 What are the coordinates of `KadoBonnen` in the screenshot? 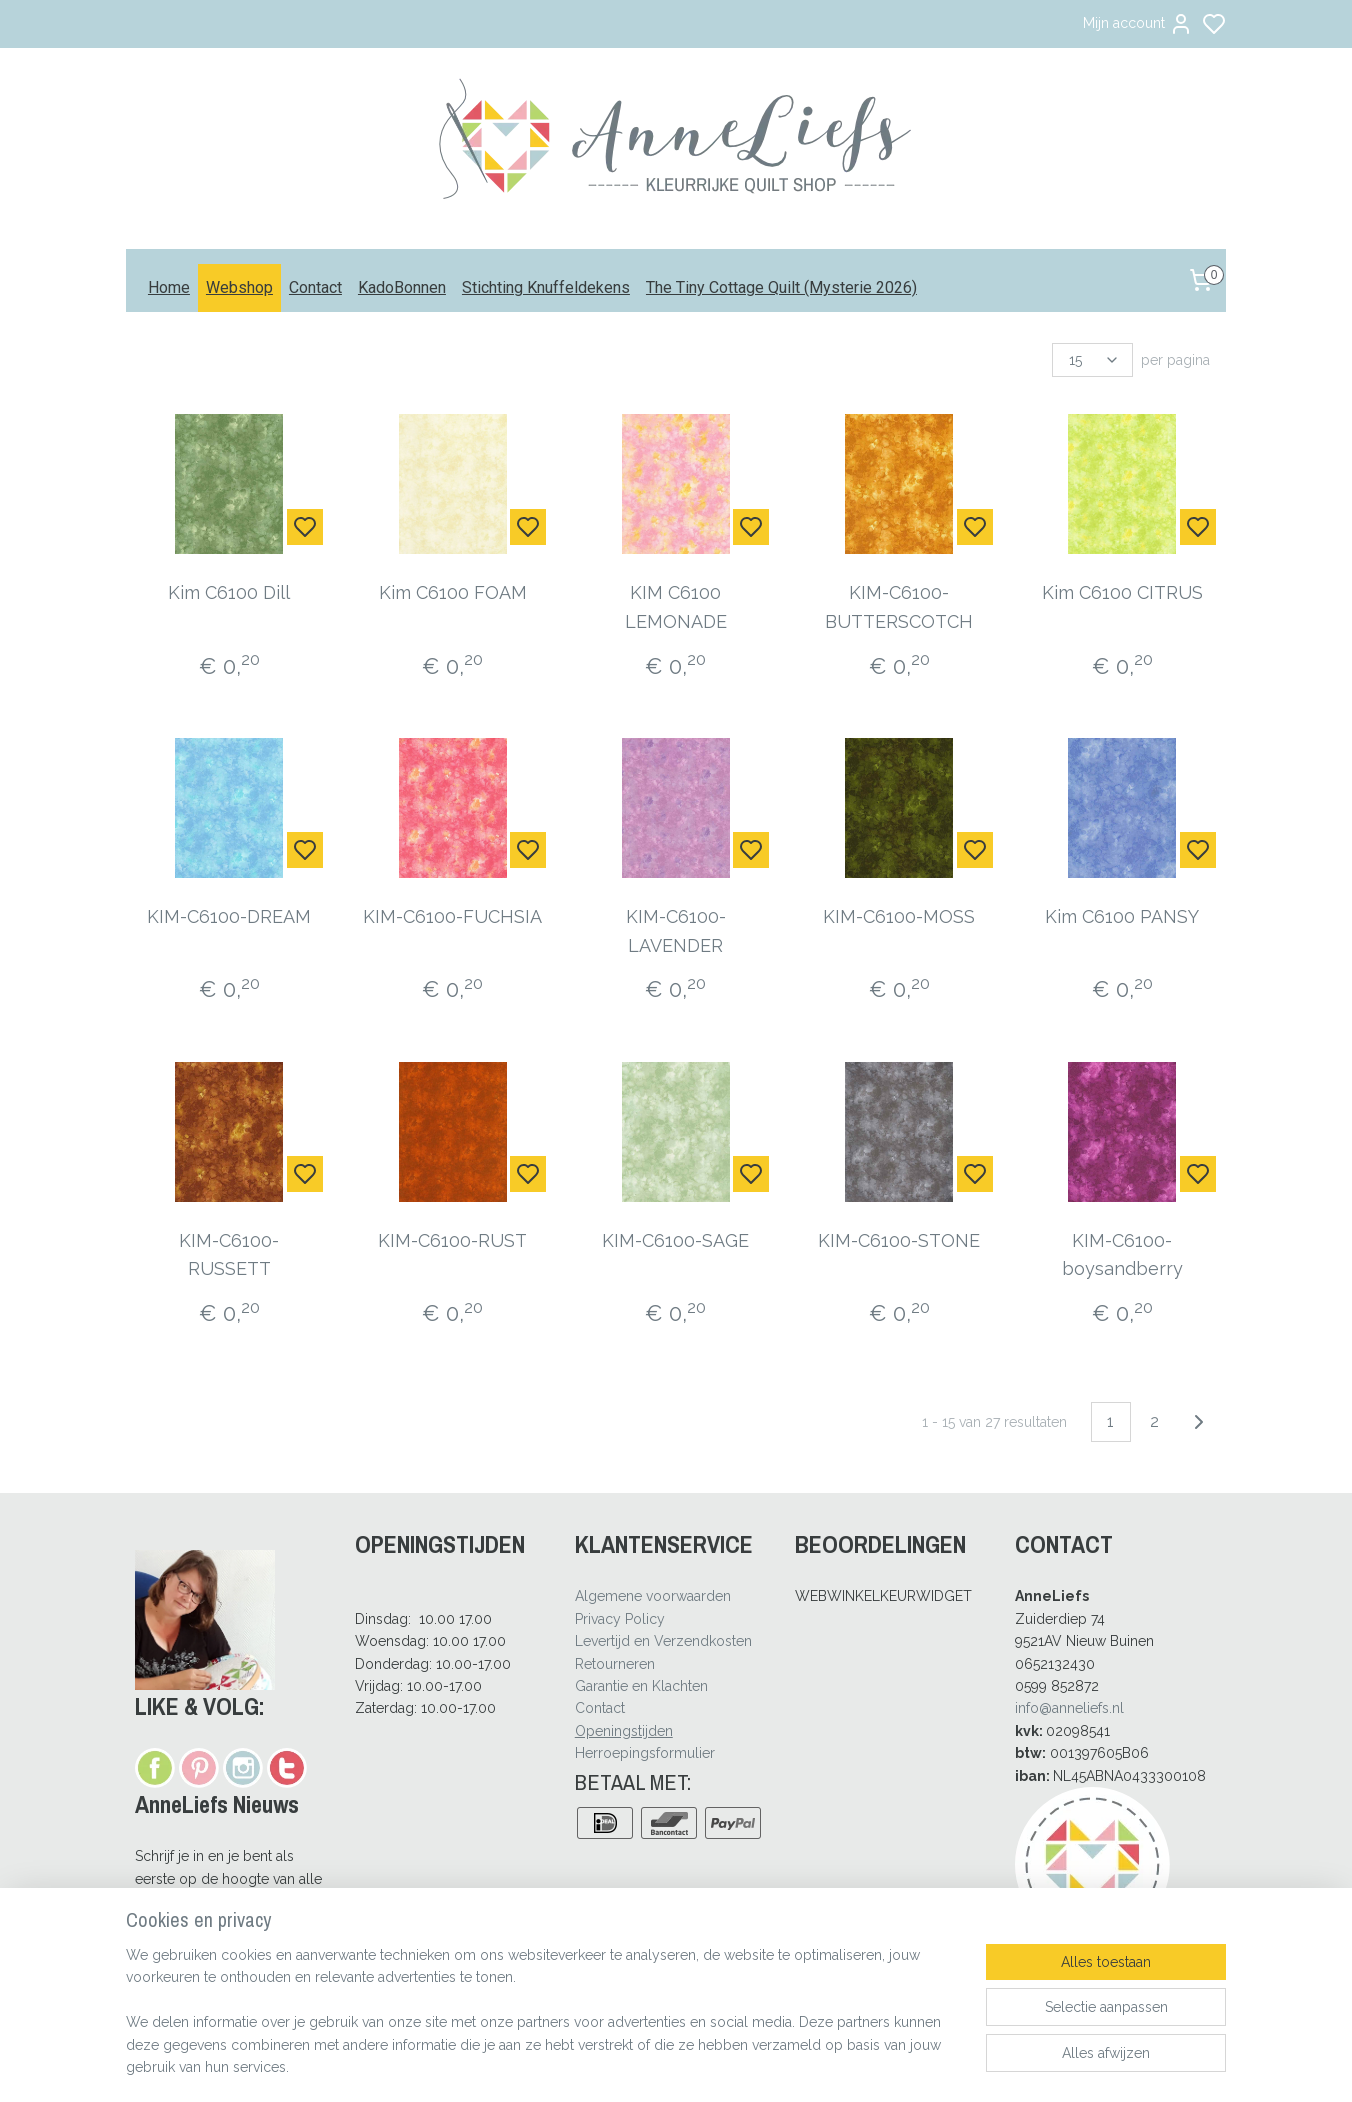 It's located at (402, 287).